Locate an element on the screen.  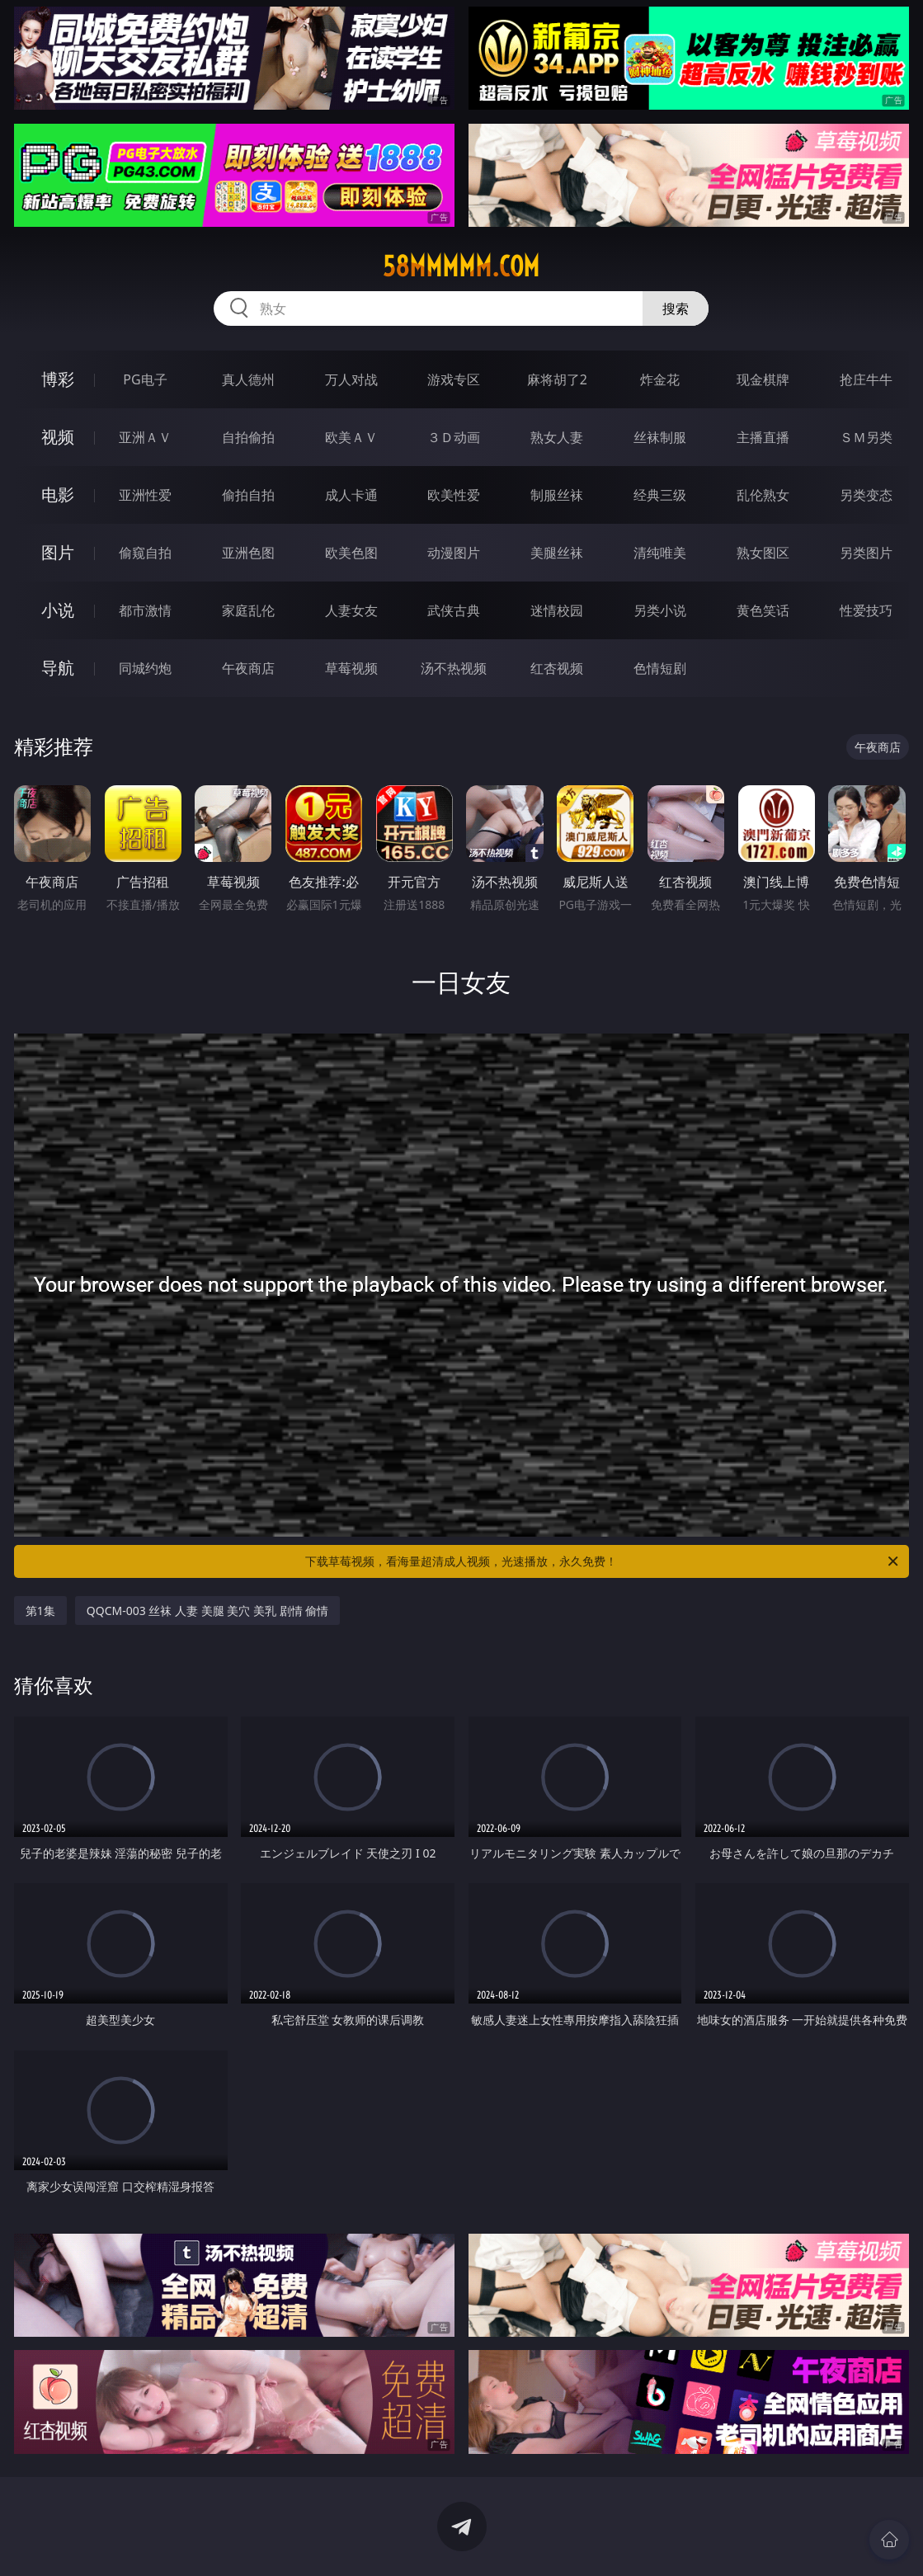
抢庄牛牛 is located at coordinates (866, 379).